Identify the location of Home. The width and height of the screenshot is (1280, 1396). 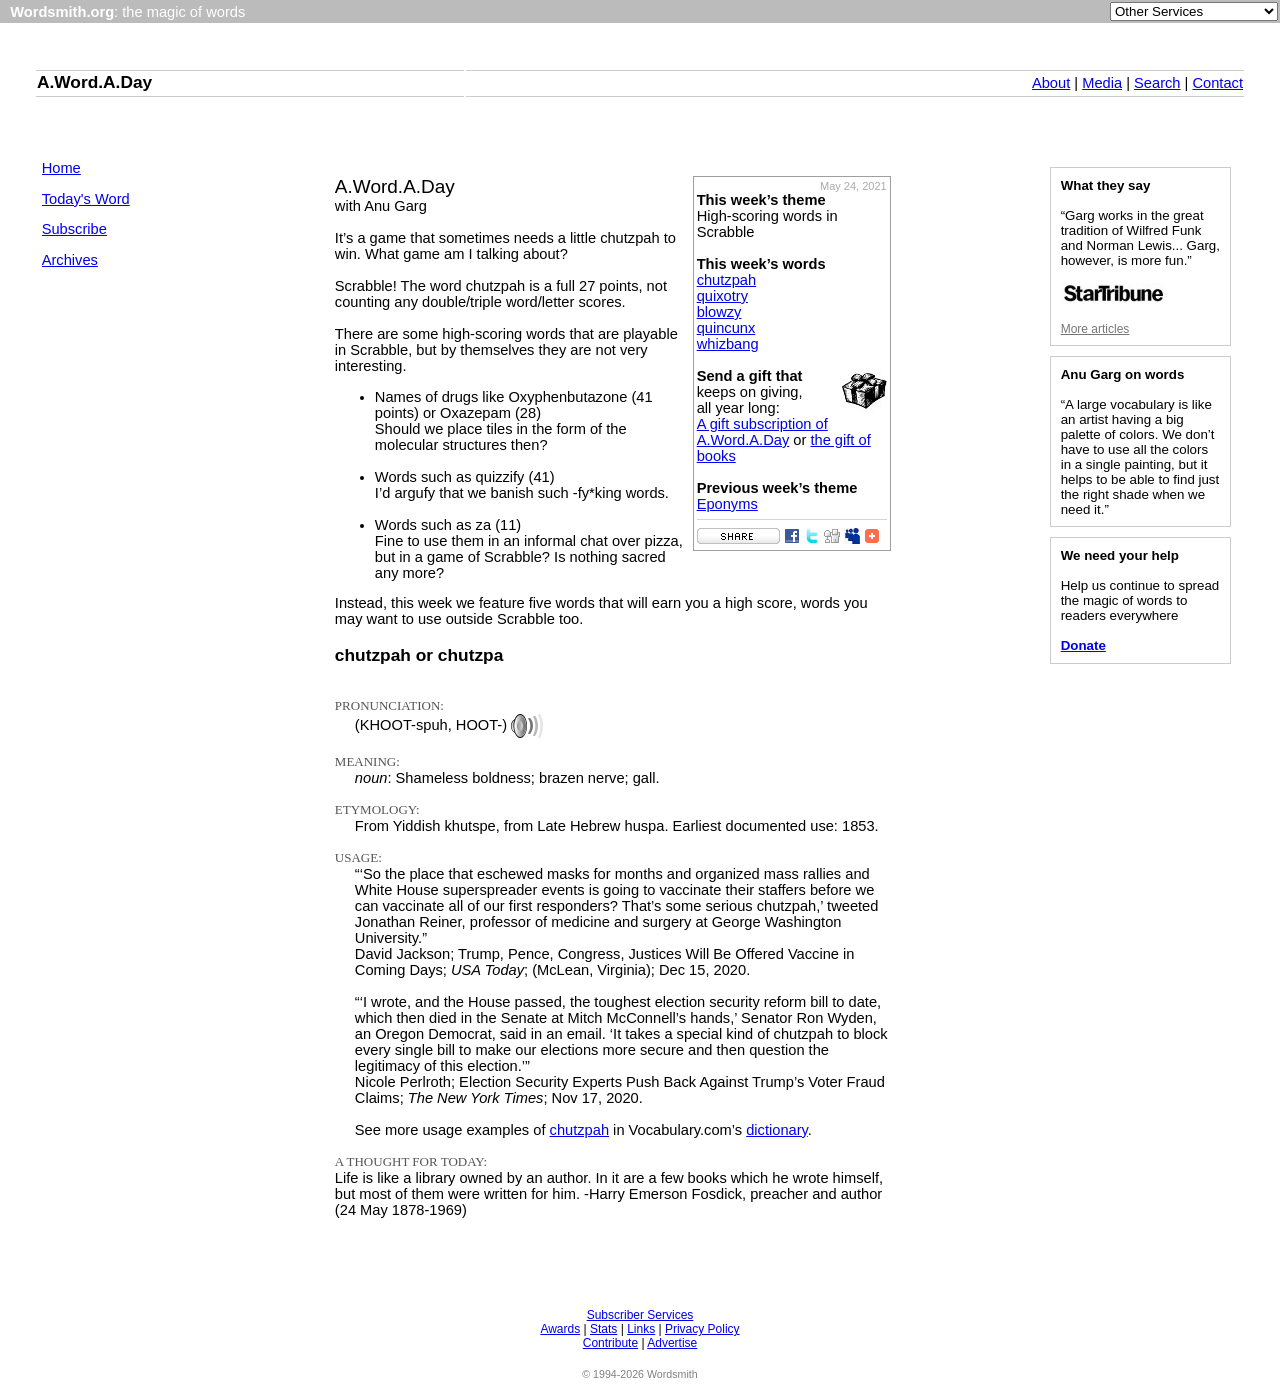
(61, 168).